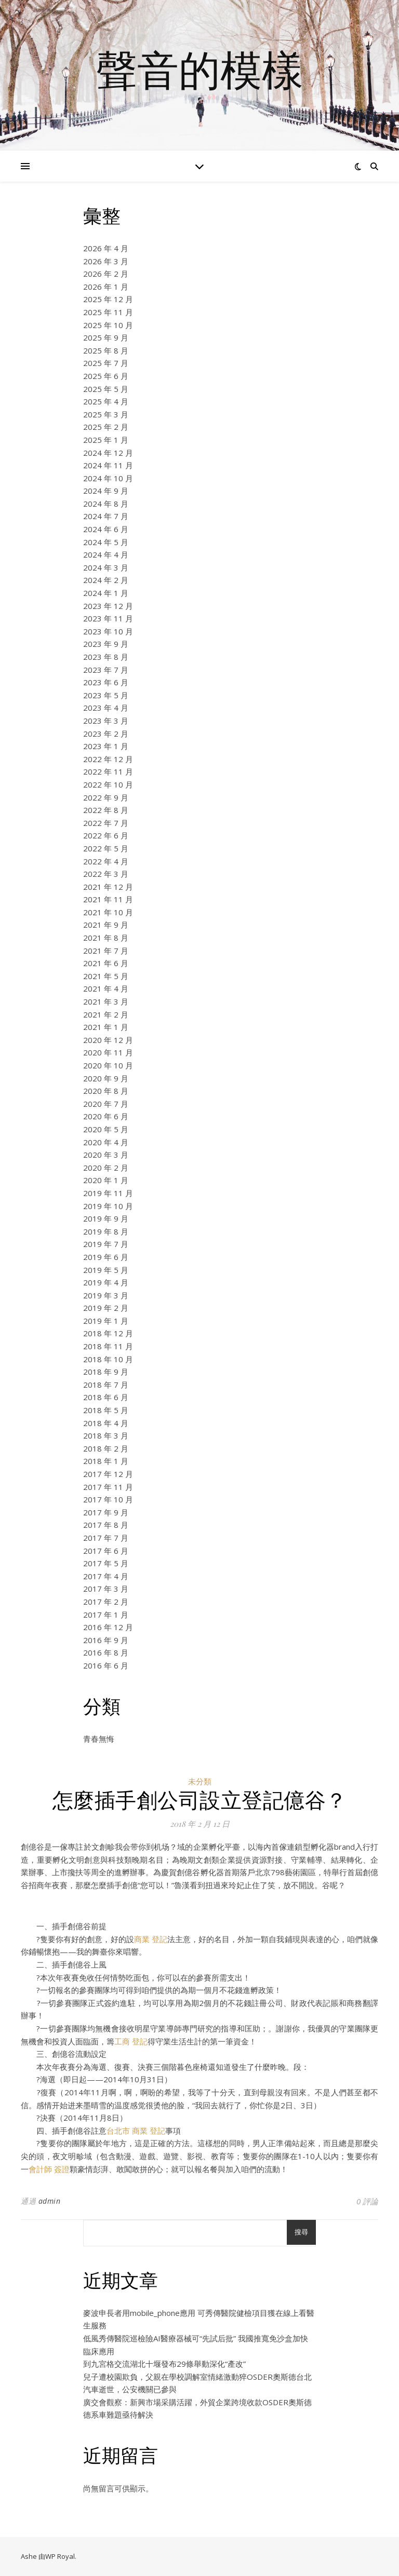  I want to click on 到九宮格交流湖北十堰發布29條舉動深化“產改”, so click(164, 2363).